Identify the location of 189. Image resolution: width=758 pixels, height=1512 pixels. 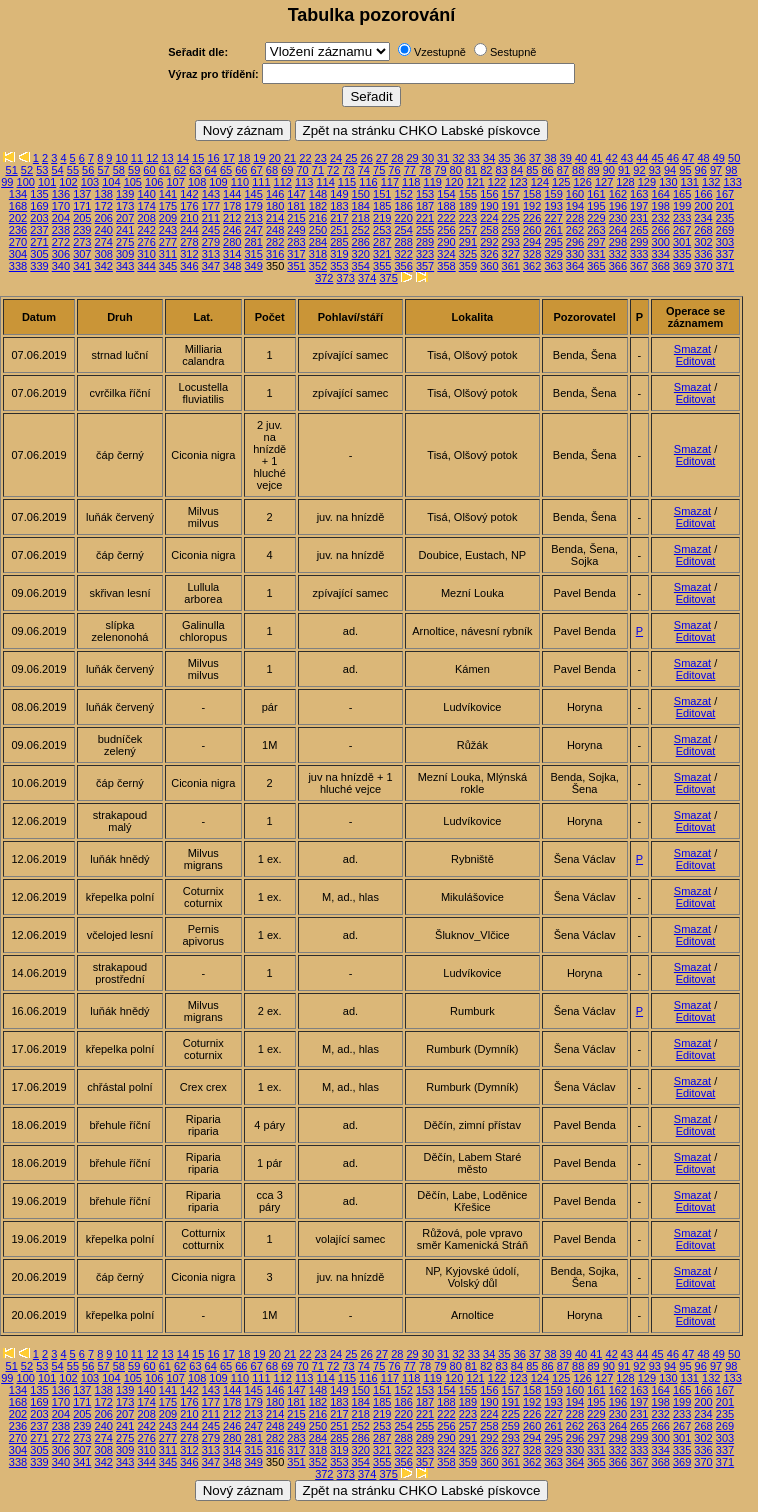
(468, 206).